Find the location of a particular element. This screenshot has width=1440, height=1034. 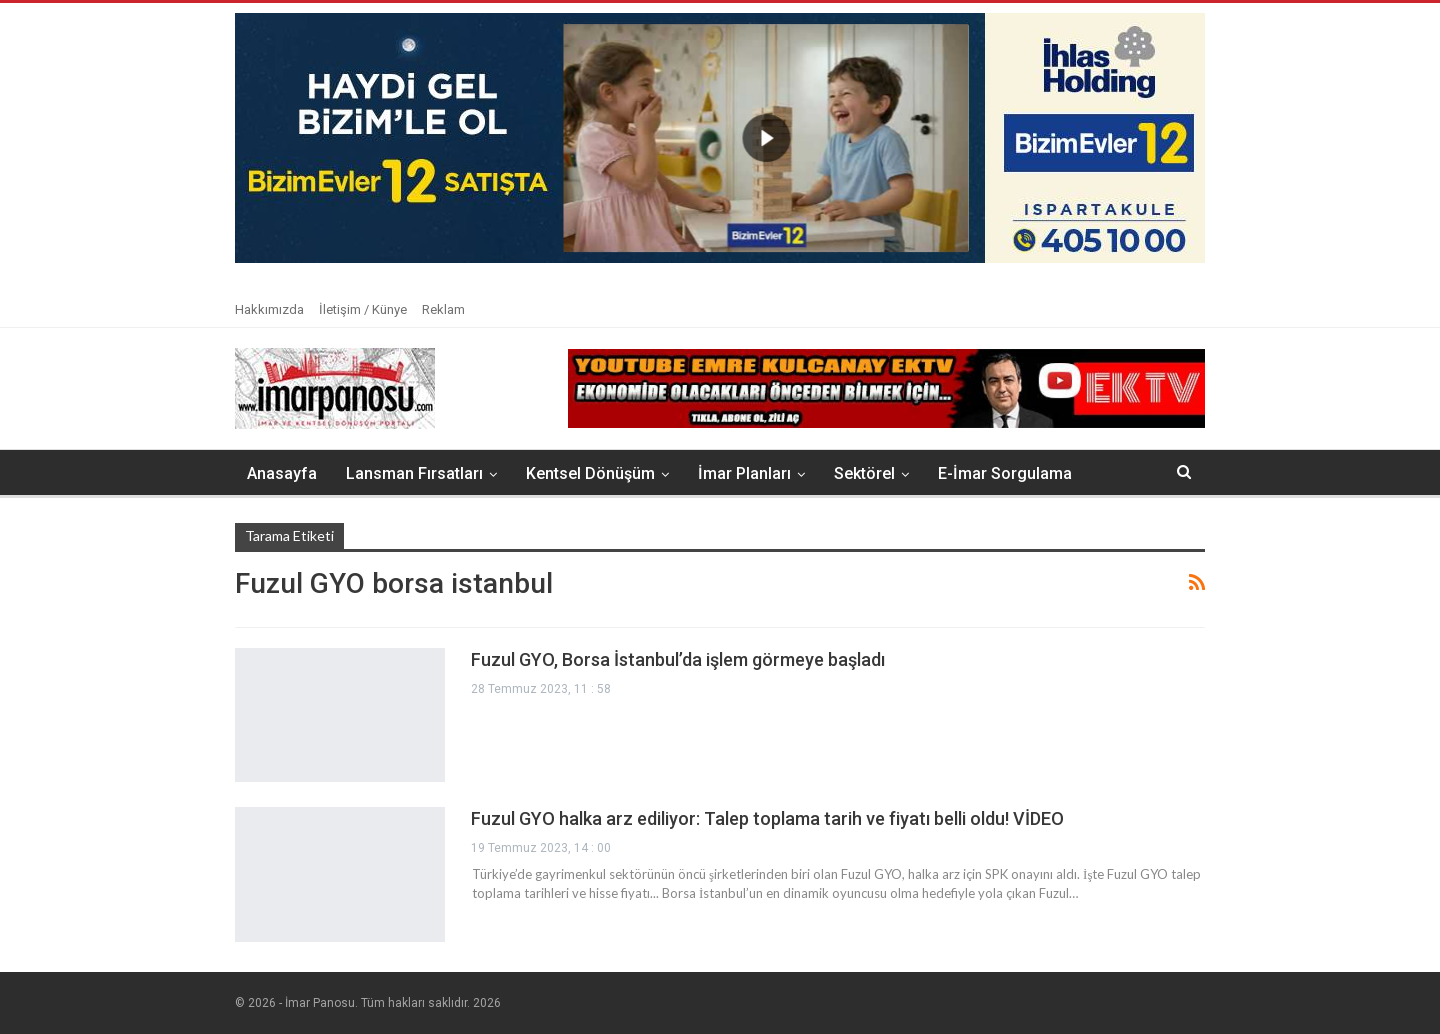

[button] is located at coordinates (720, 138).